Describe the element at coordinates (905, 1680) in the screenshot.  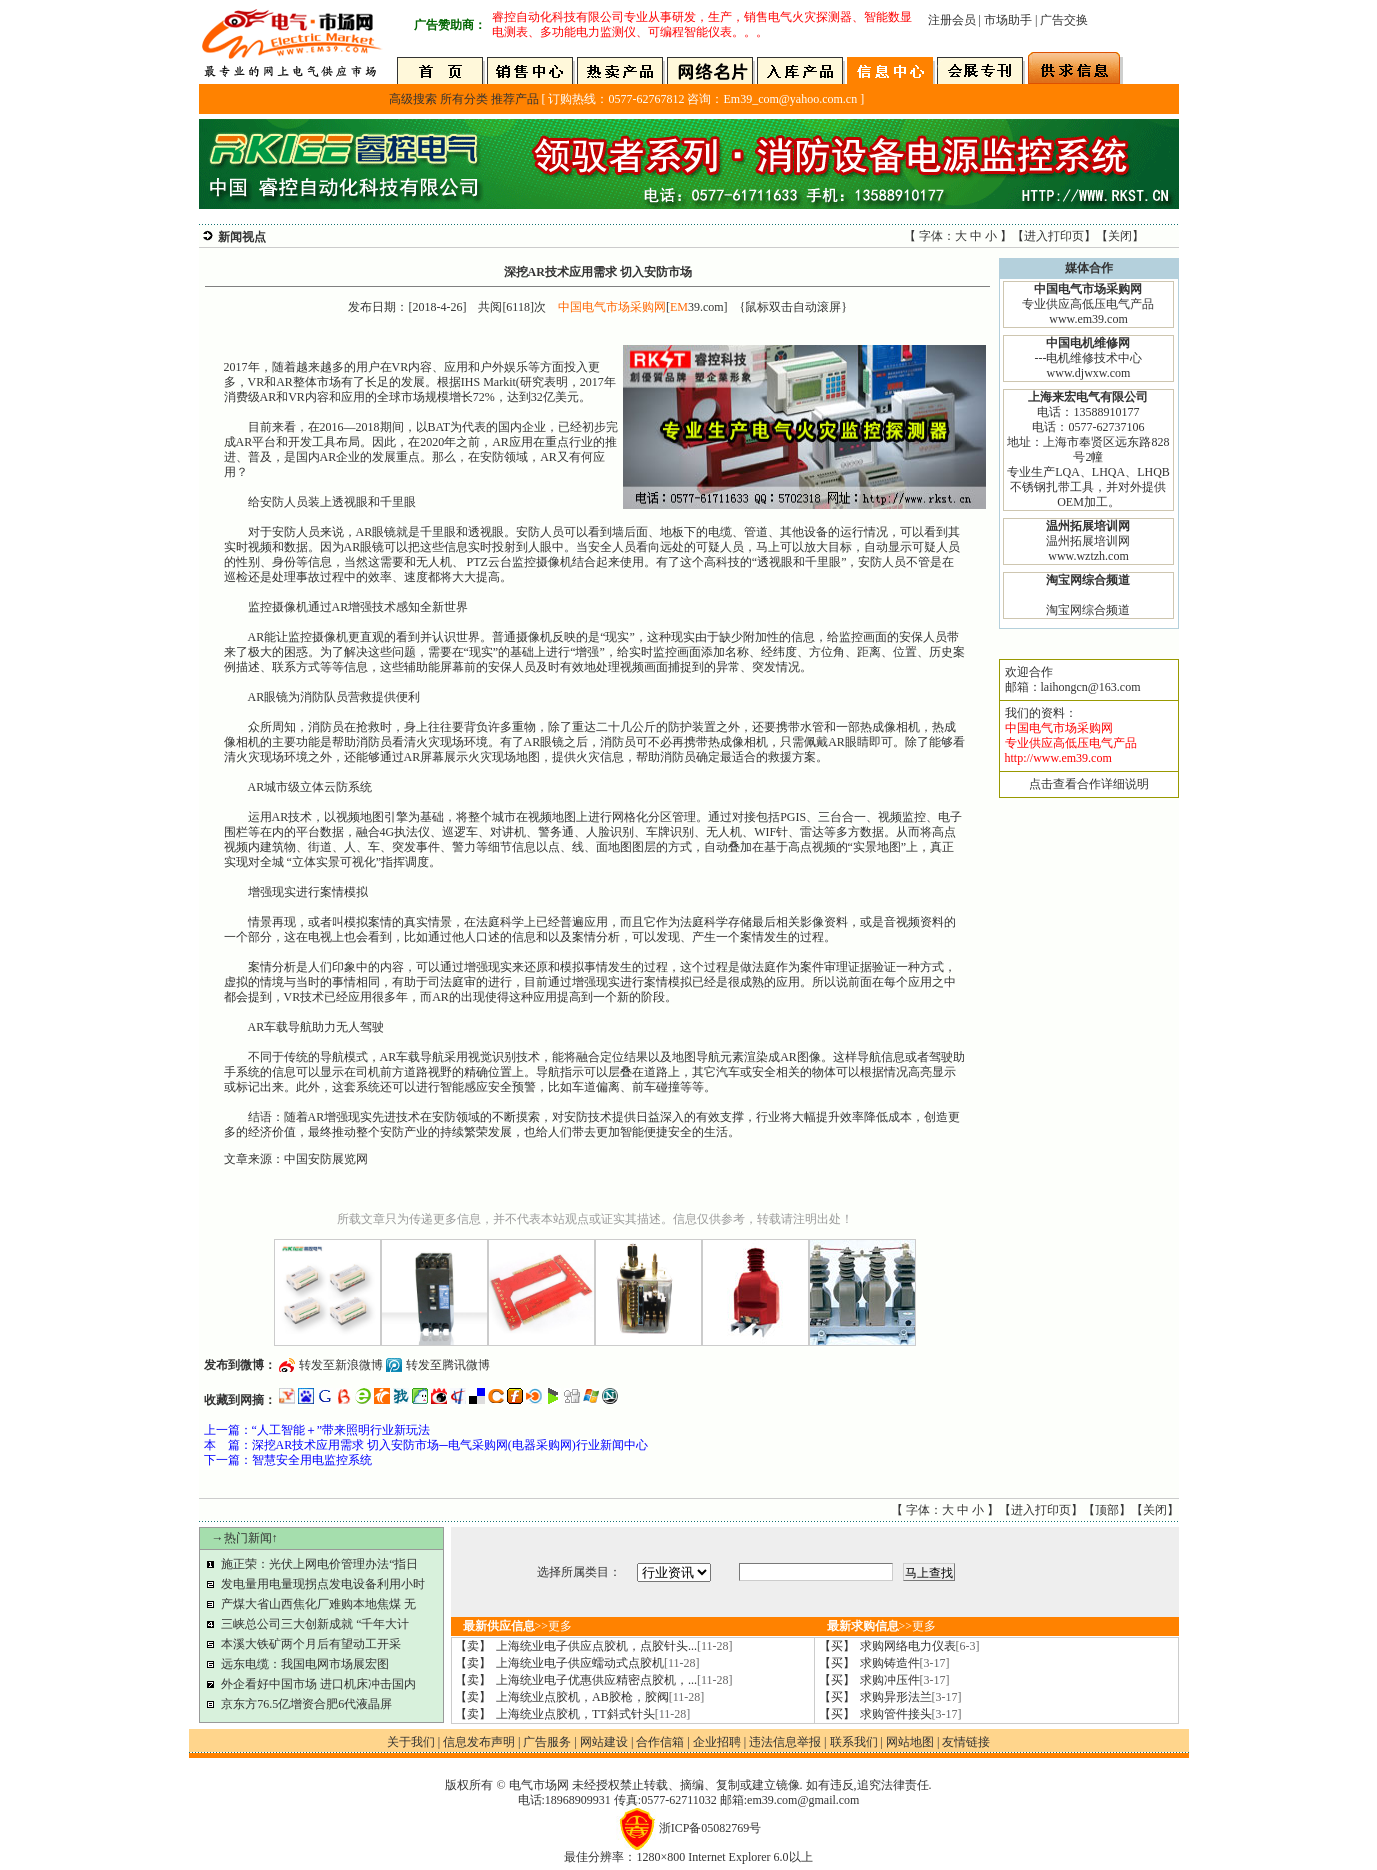
I see `求购冲压件` at that location.